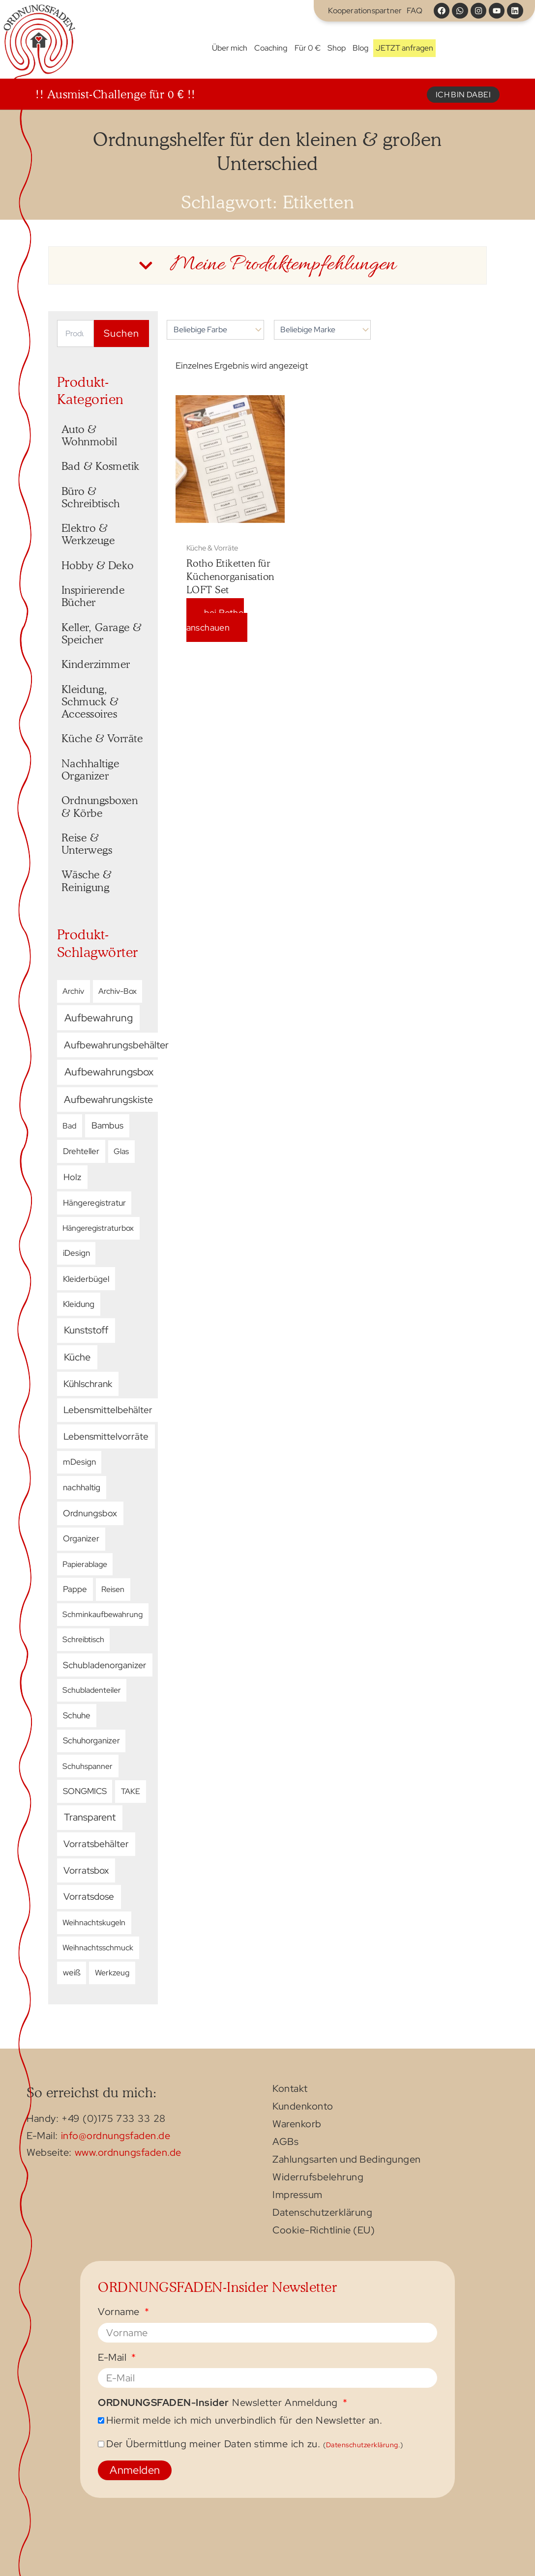 The height and width of the screenshot is (2576, 535). I want to click on Kleidung, Schmuck & Accessoires, so click(91, 701).